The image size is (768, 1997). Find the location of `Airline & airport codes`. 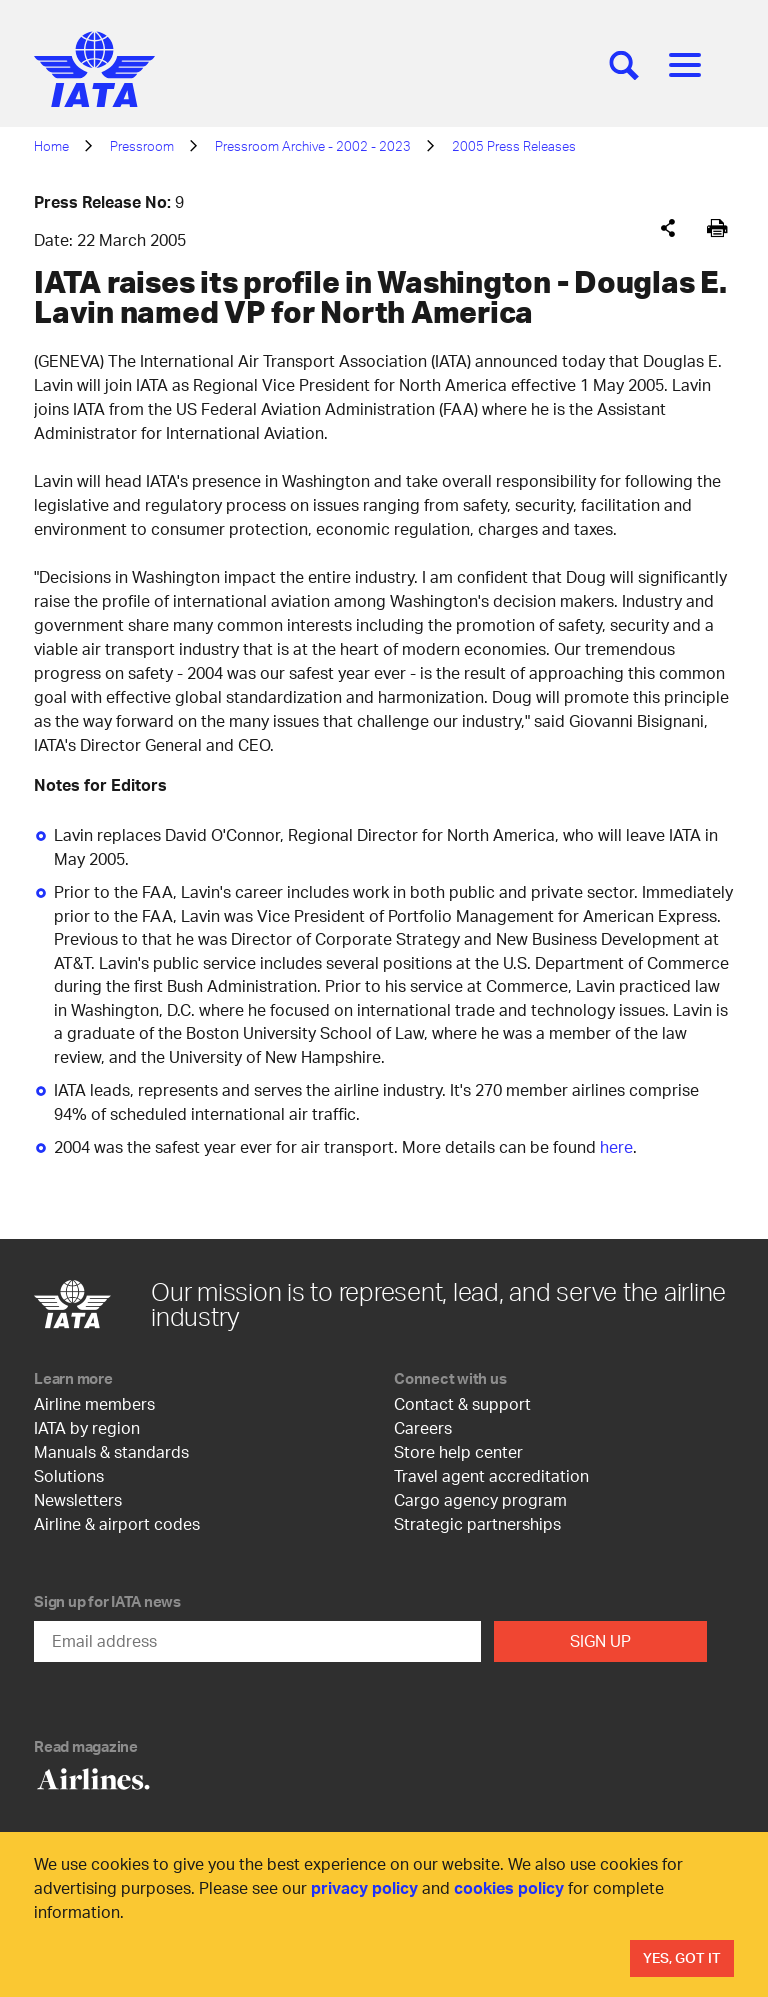

Airline & airport codes is located at coordinates (117, 1523).